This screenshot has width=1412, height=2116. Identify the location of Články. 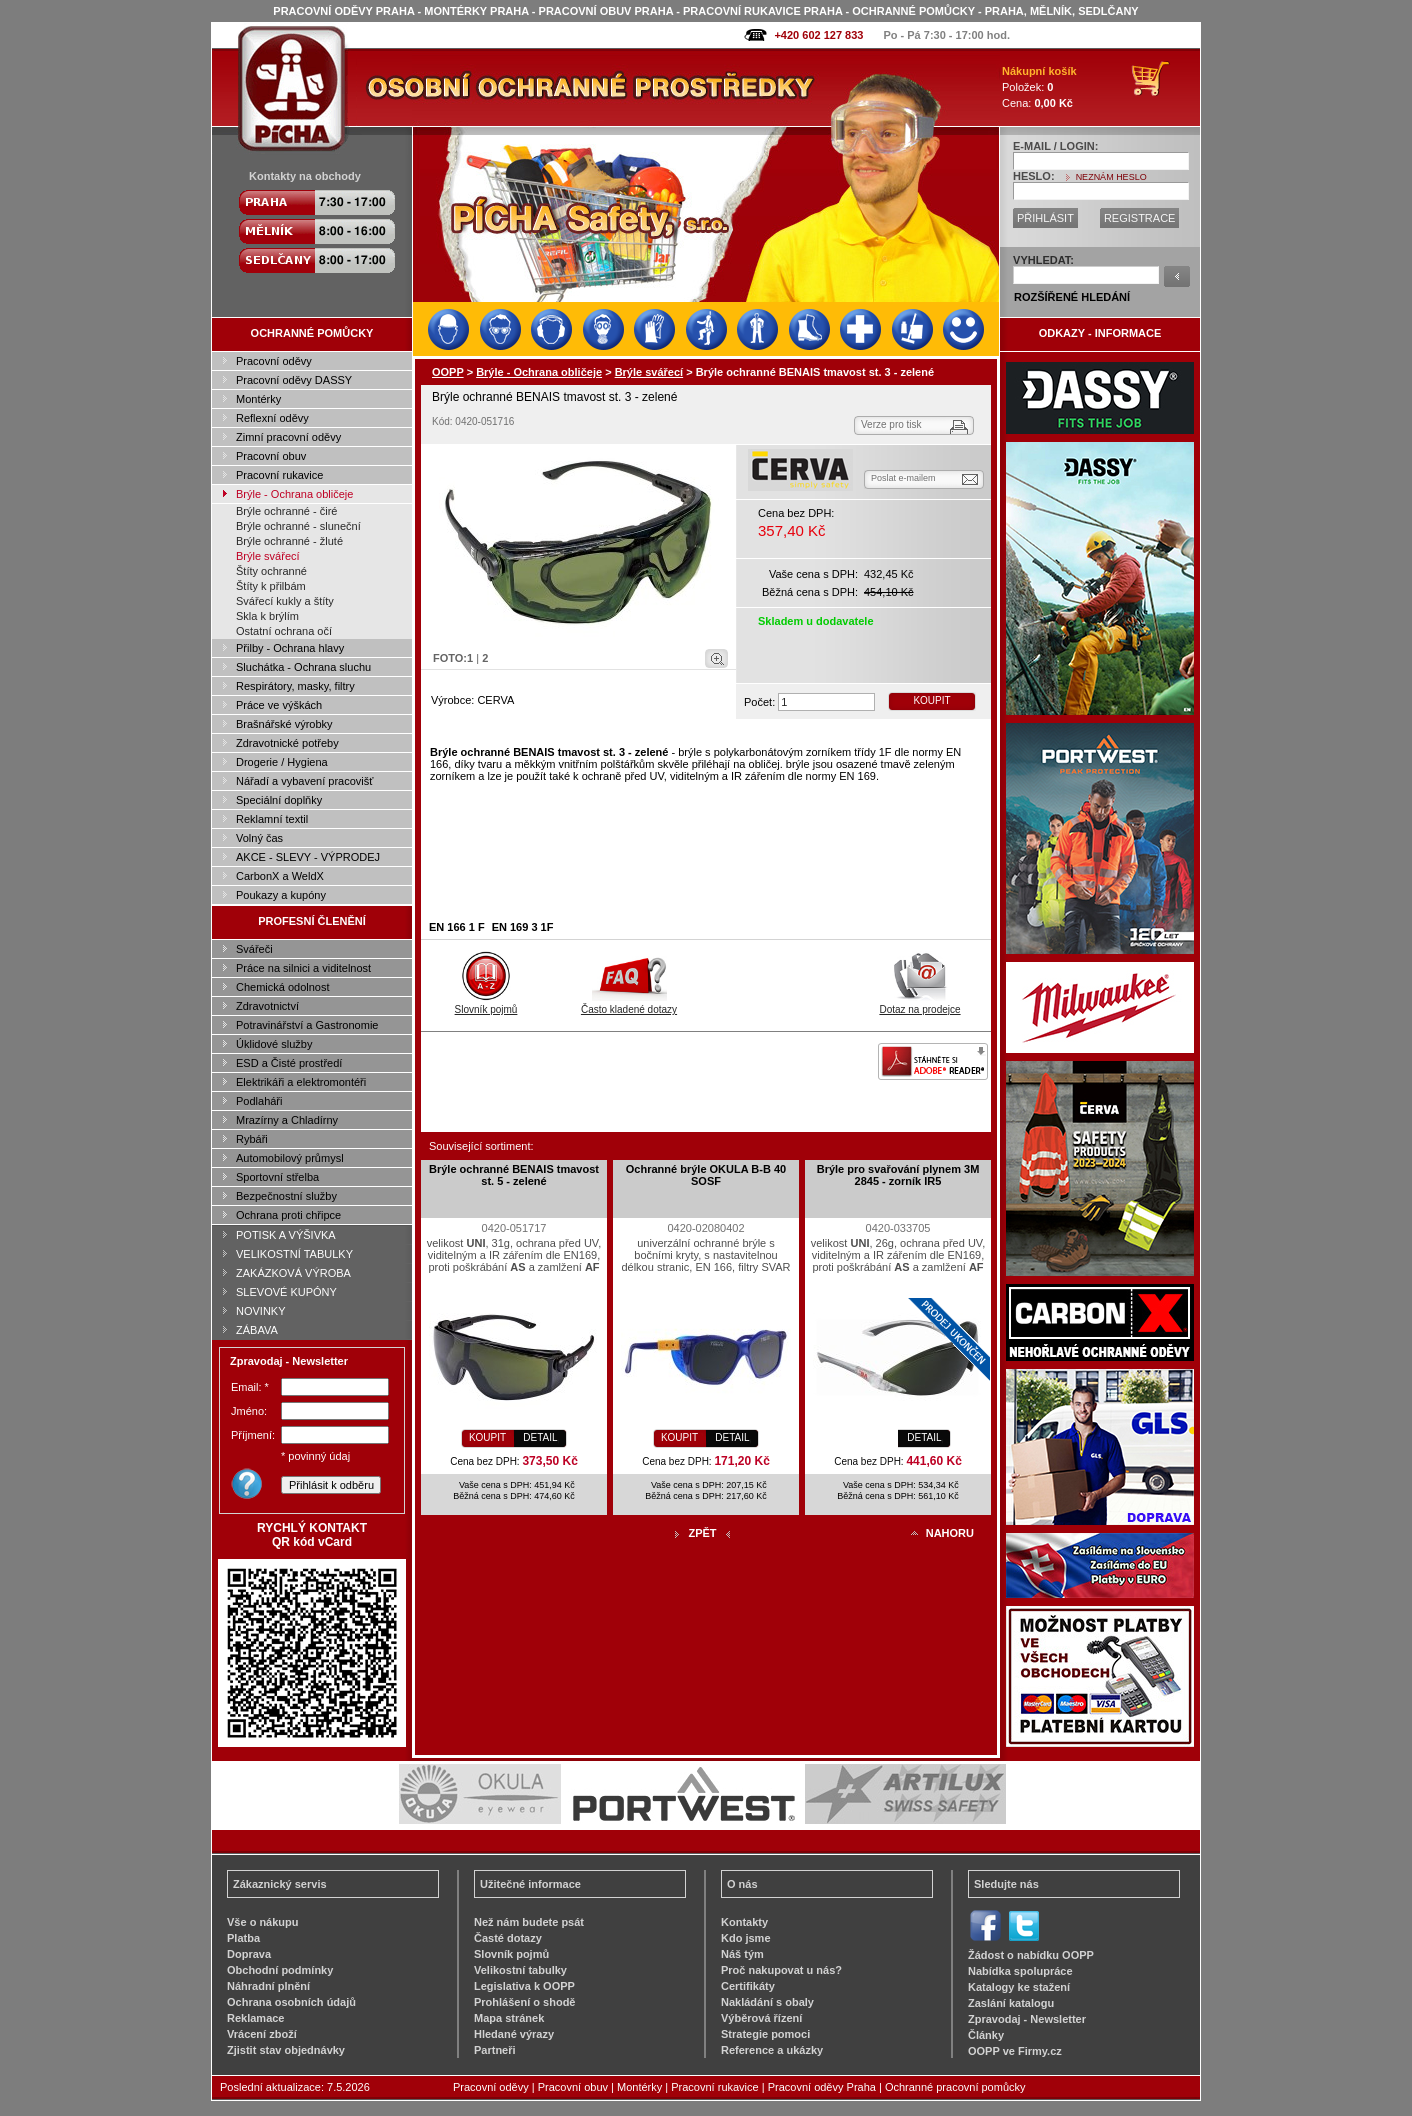
(986, 2035).